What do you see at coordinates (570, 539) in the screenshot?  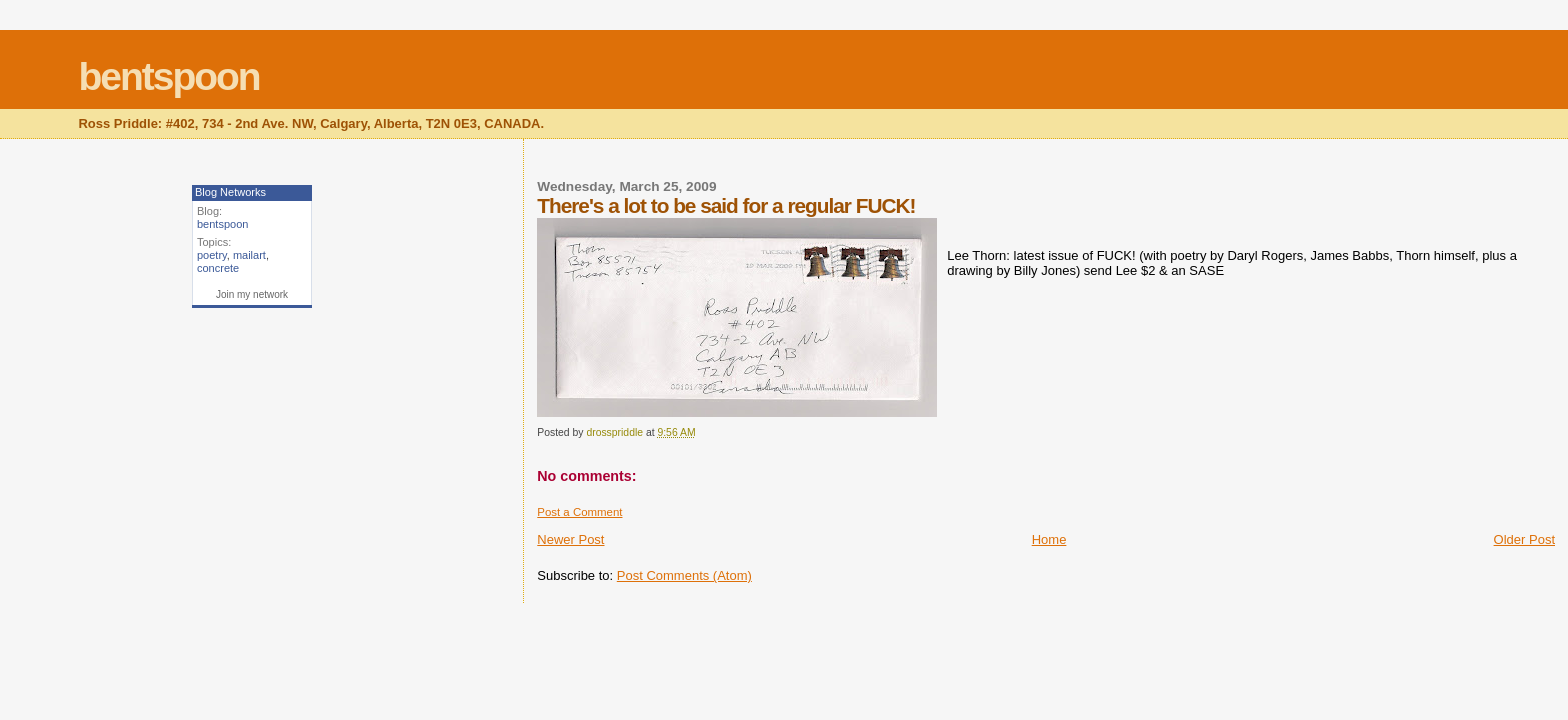 I see `Newer Post` at bounding box center [570, 539].